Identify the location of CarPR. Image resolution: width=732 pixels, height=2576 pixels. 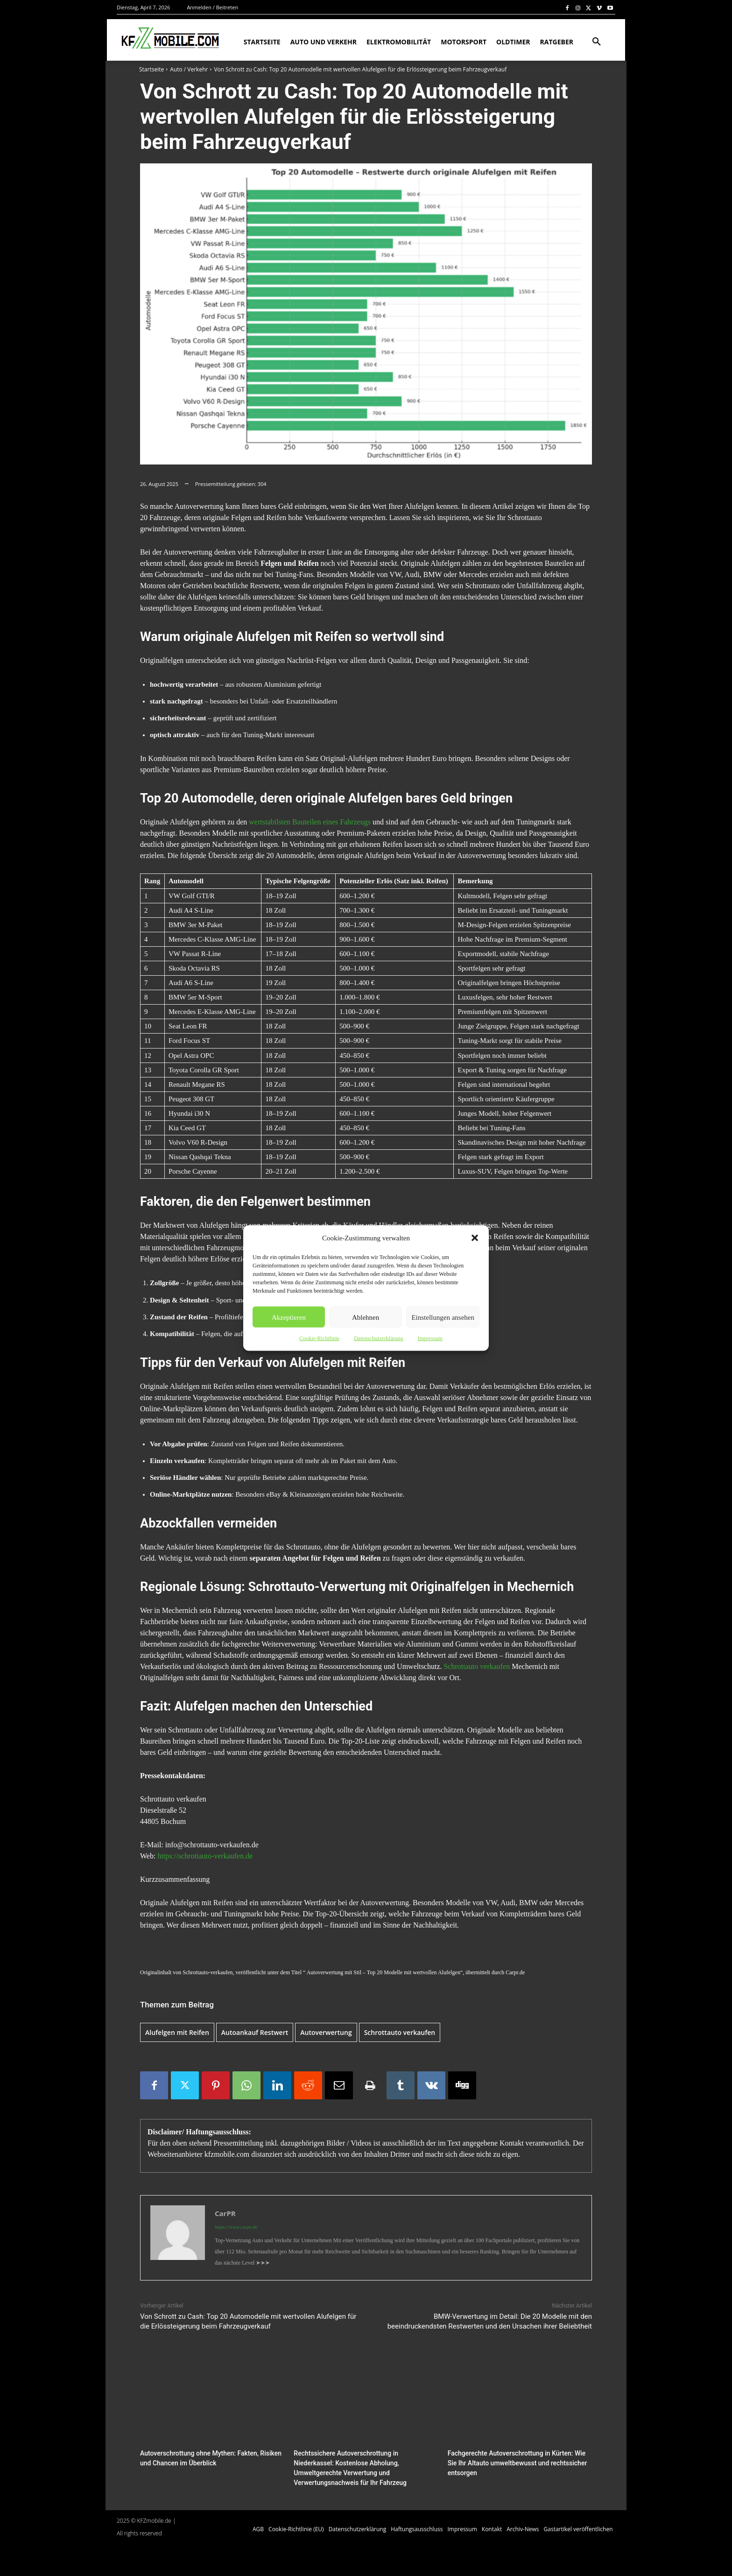
(225, 2213).